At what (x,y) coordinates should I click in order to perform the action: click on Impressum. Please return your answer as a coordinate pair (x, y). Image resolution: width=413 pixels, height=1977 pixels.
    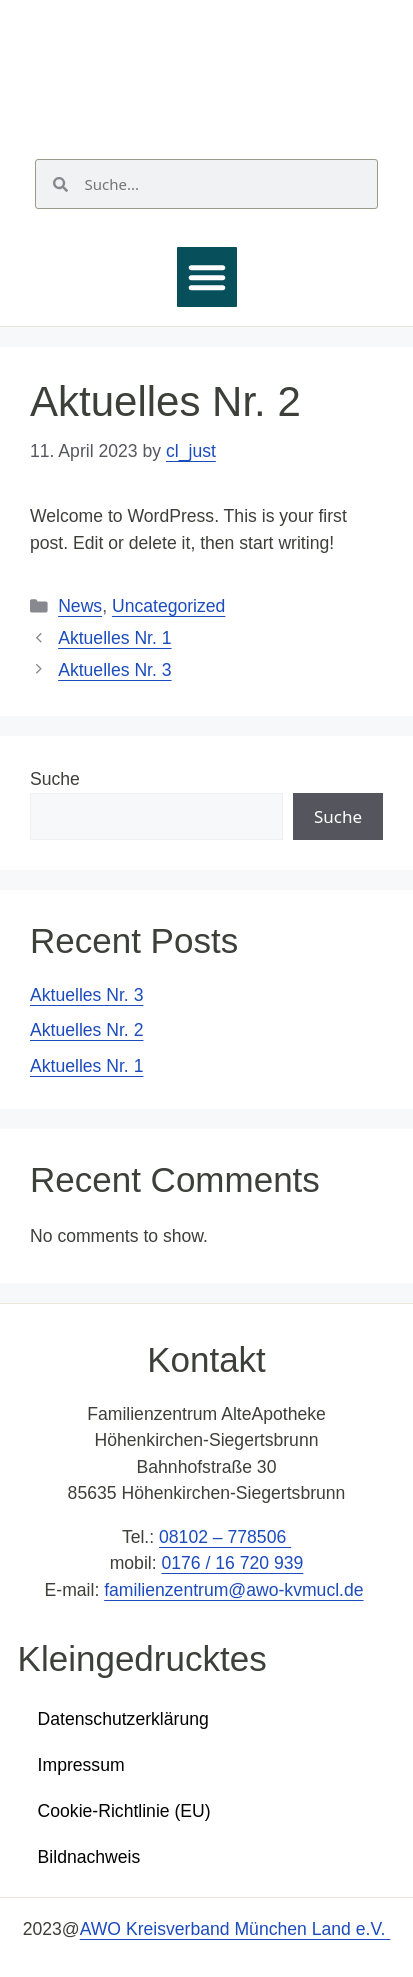
    Looking at the image, I should click on (81, 1765).